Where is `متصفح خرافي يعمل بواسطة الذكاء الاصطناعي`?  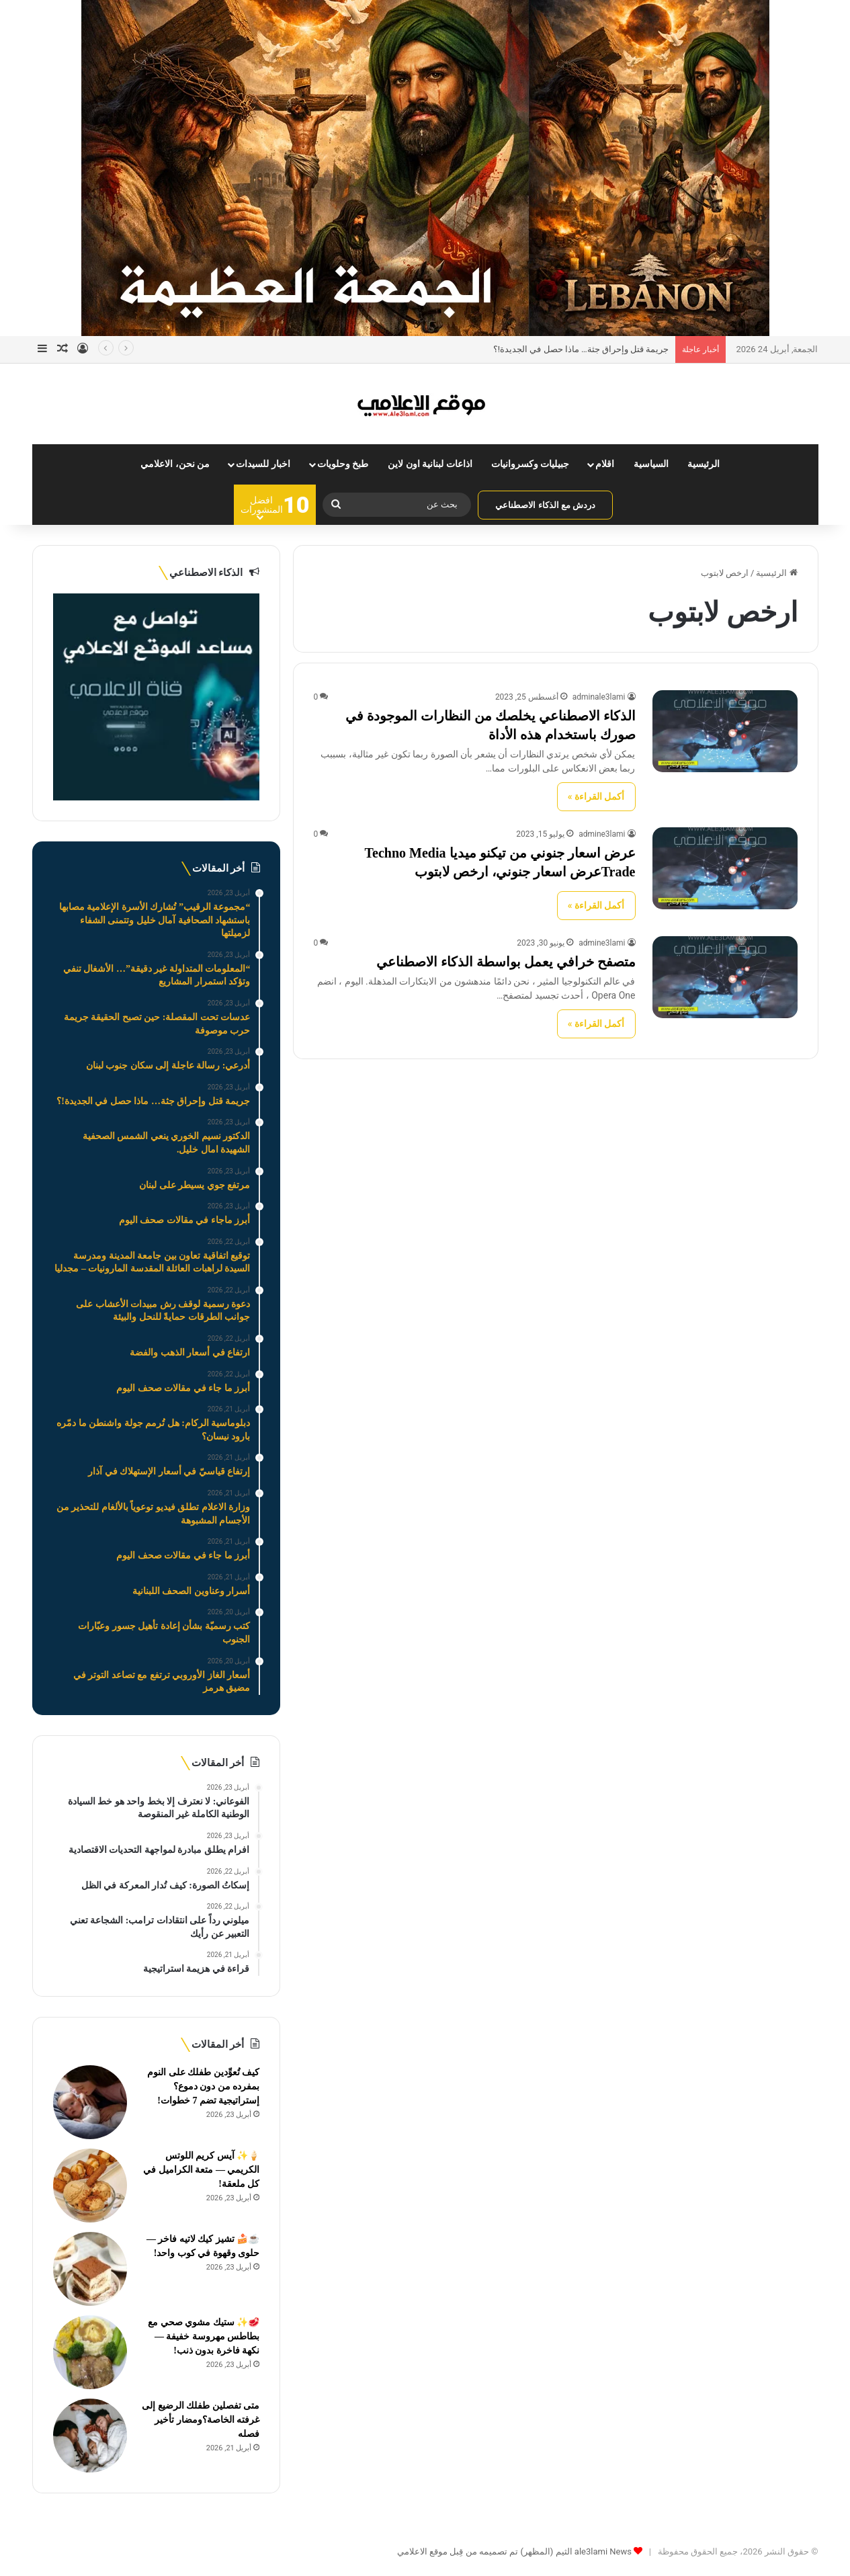 متصفح خرافي يعمل بواسطة الذكاء الاصطناعي is located at coordinates (506, 961).